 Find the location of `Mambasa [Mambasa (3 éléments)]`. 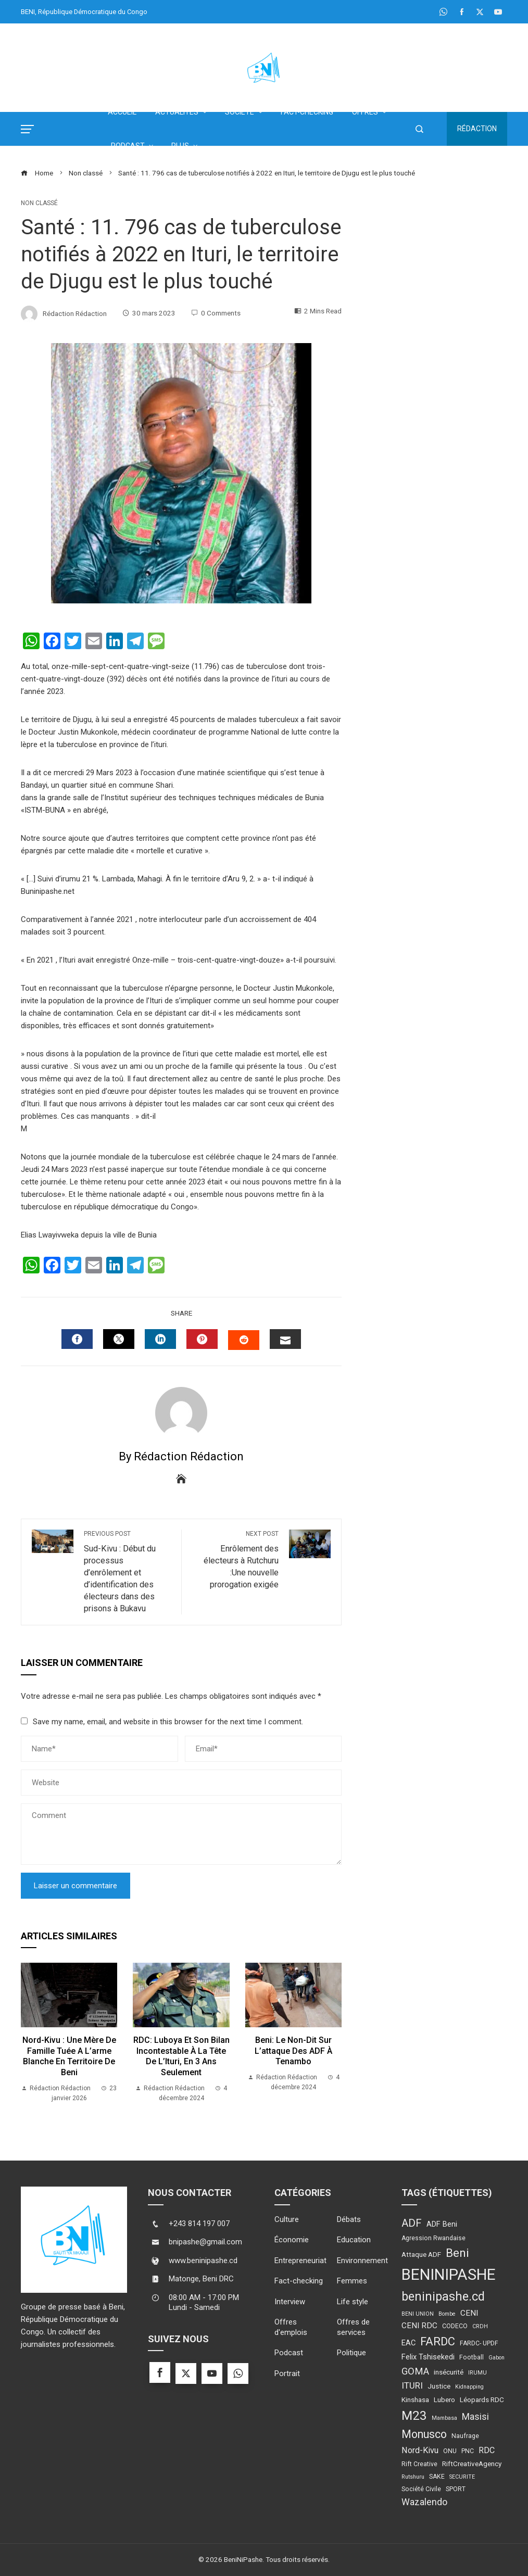

Mambasa [Mambasa (3 éléments)] is located at coordinates (444, 2418).